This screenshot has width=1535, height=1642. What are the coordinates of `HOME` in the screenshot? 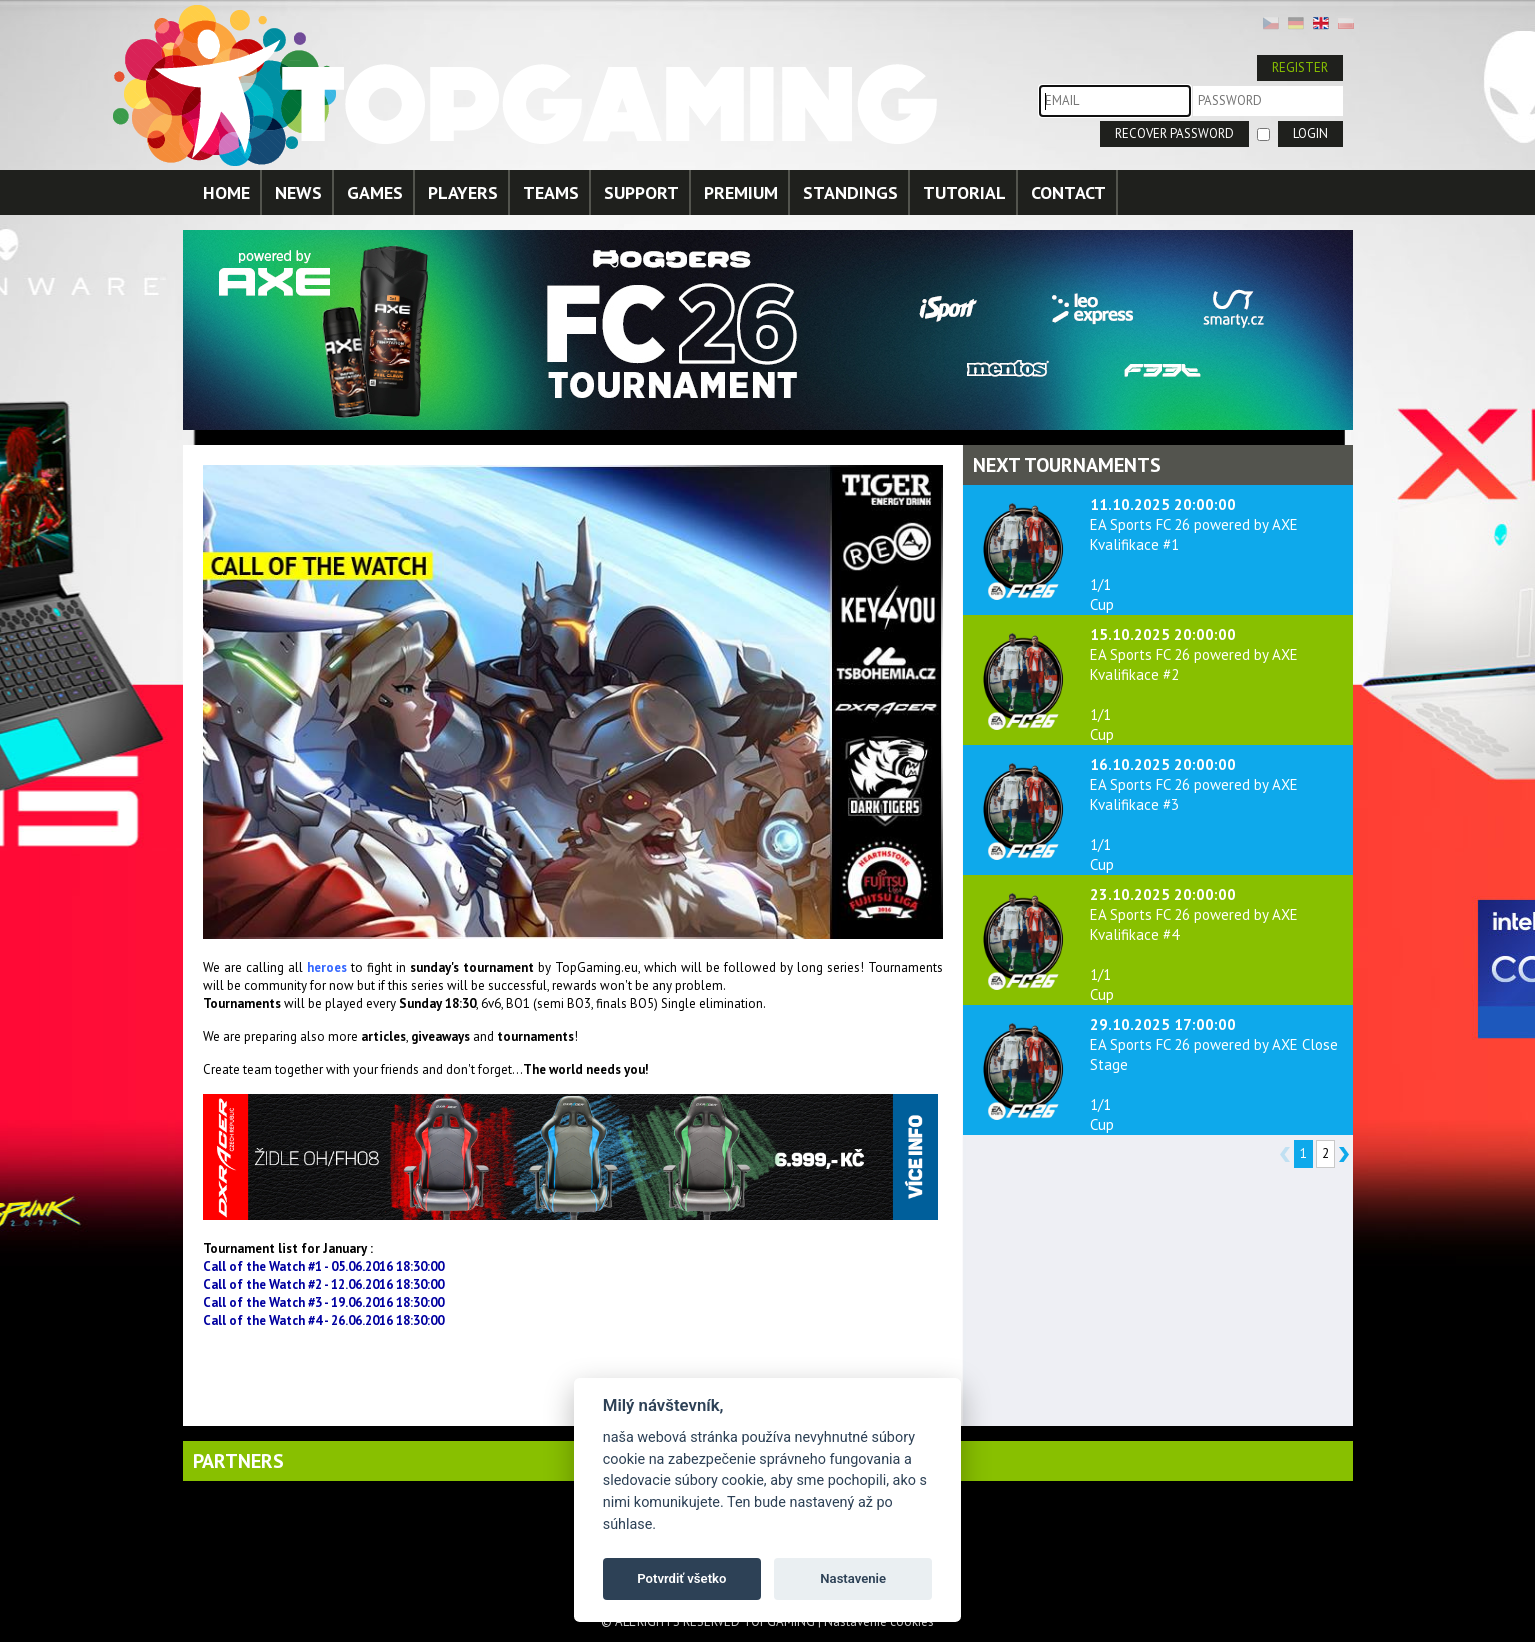 It's located at (226, 192).